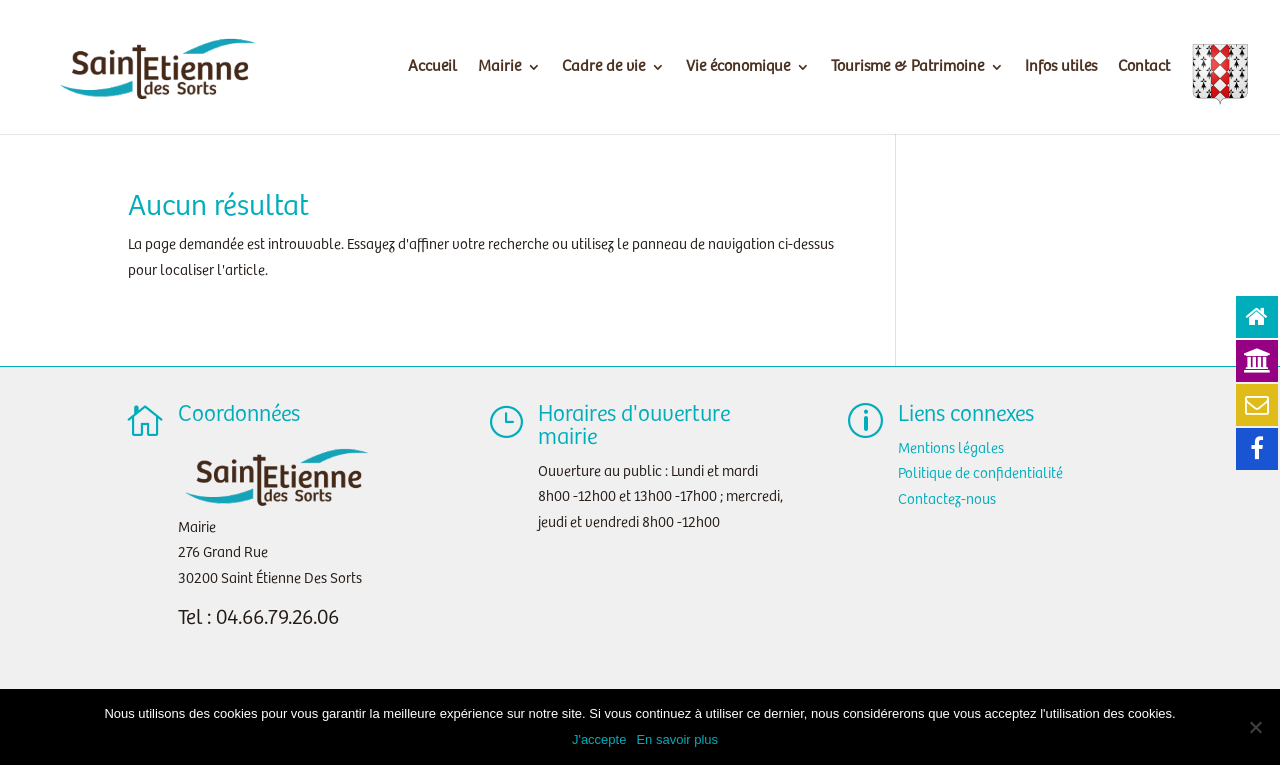  What do you see at coordinates (980, 473) in the screenshot?
I see `Politique de confidentialité` at bounding box center [980, 473].